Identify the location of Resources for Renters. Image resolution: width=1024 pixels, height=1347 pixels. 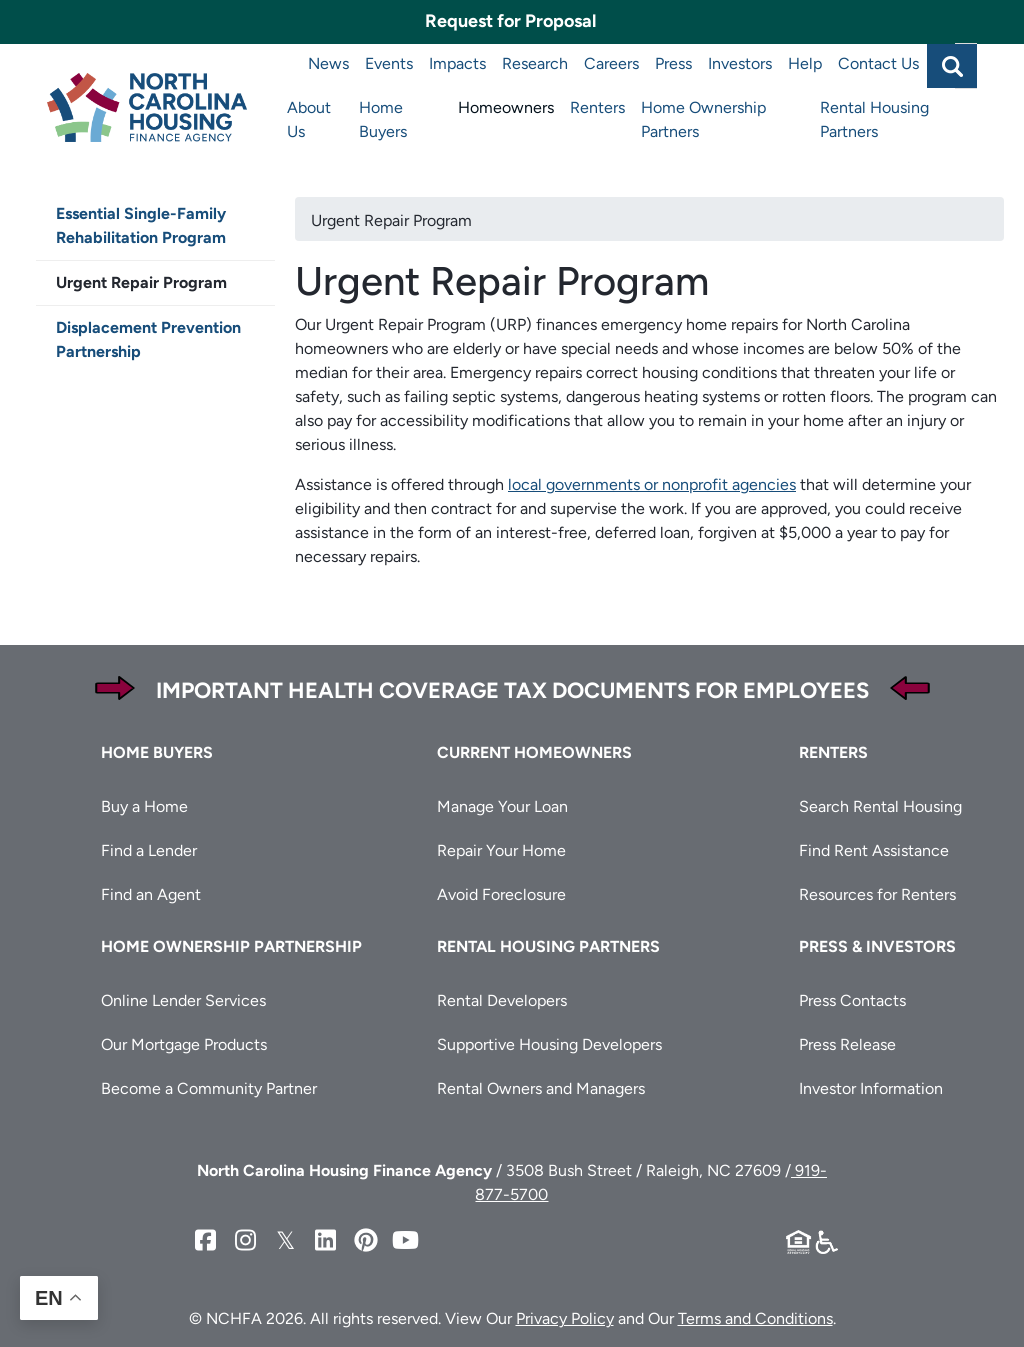
(877, 894).